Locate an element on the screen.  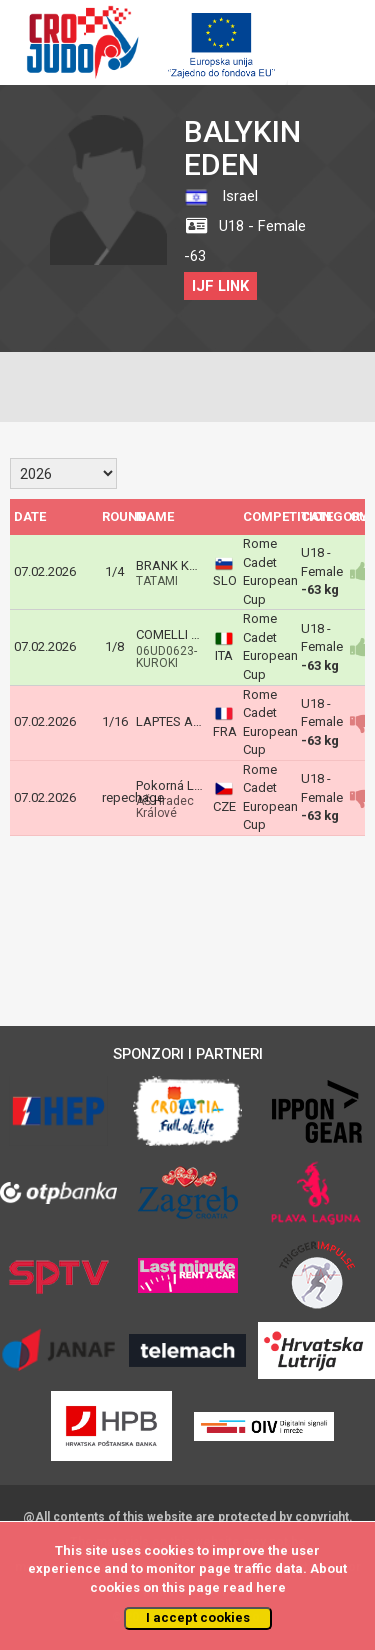
COMELLI Elisa is located at coordinates (177, 634).